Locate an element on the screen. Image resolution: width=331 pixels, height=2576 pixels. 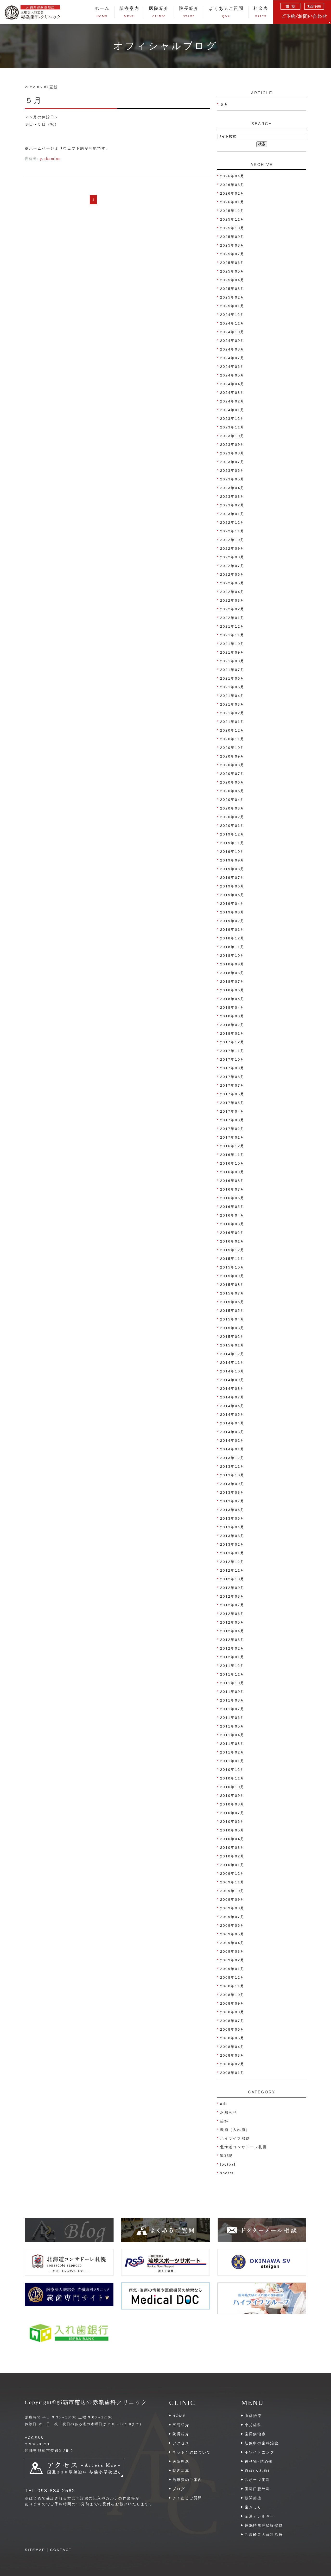
2011年06月 is located at coordinates (232, 1717).